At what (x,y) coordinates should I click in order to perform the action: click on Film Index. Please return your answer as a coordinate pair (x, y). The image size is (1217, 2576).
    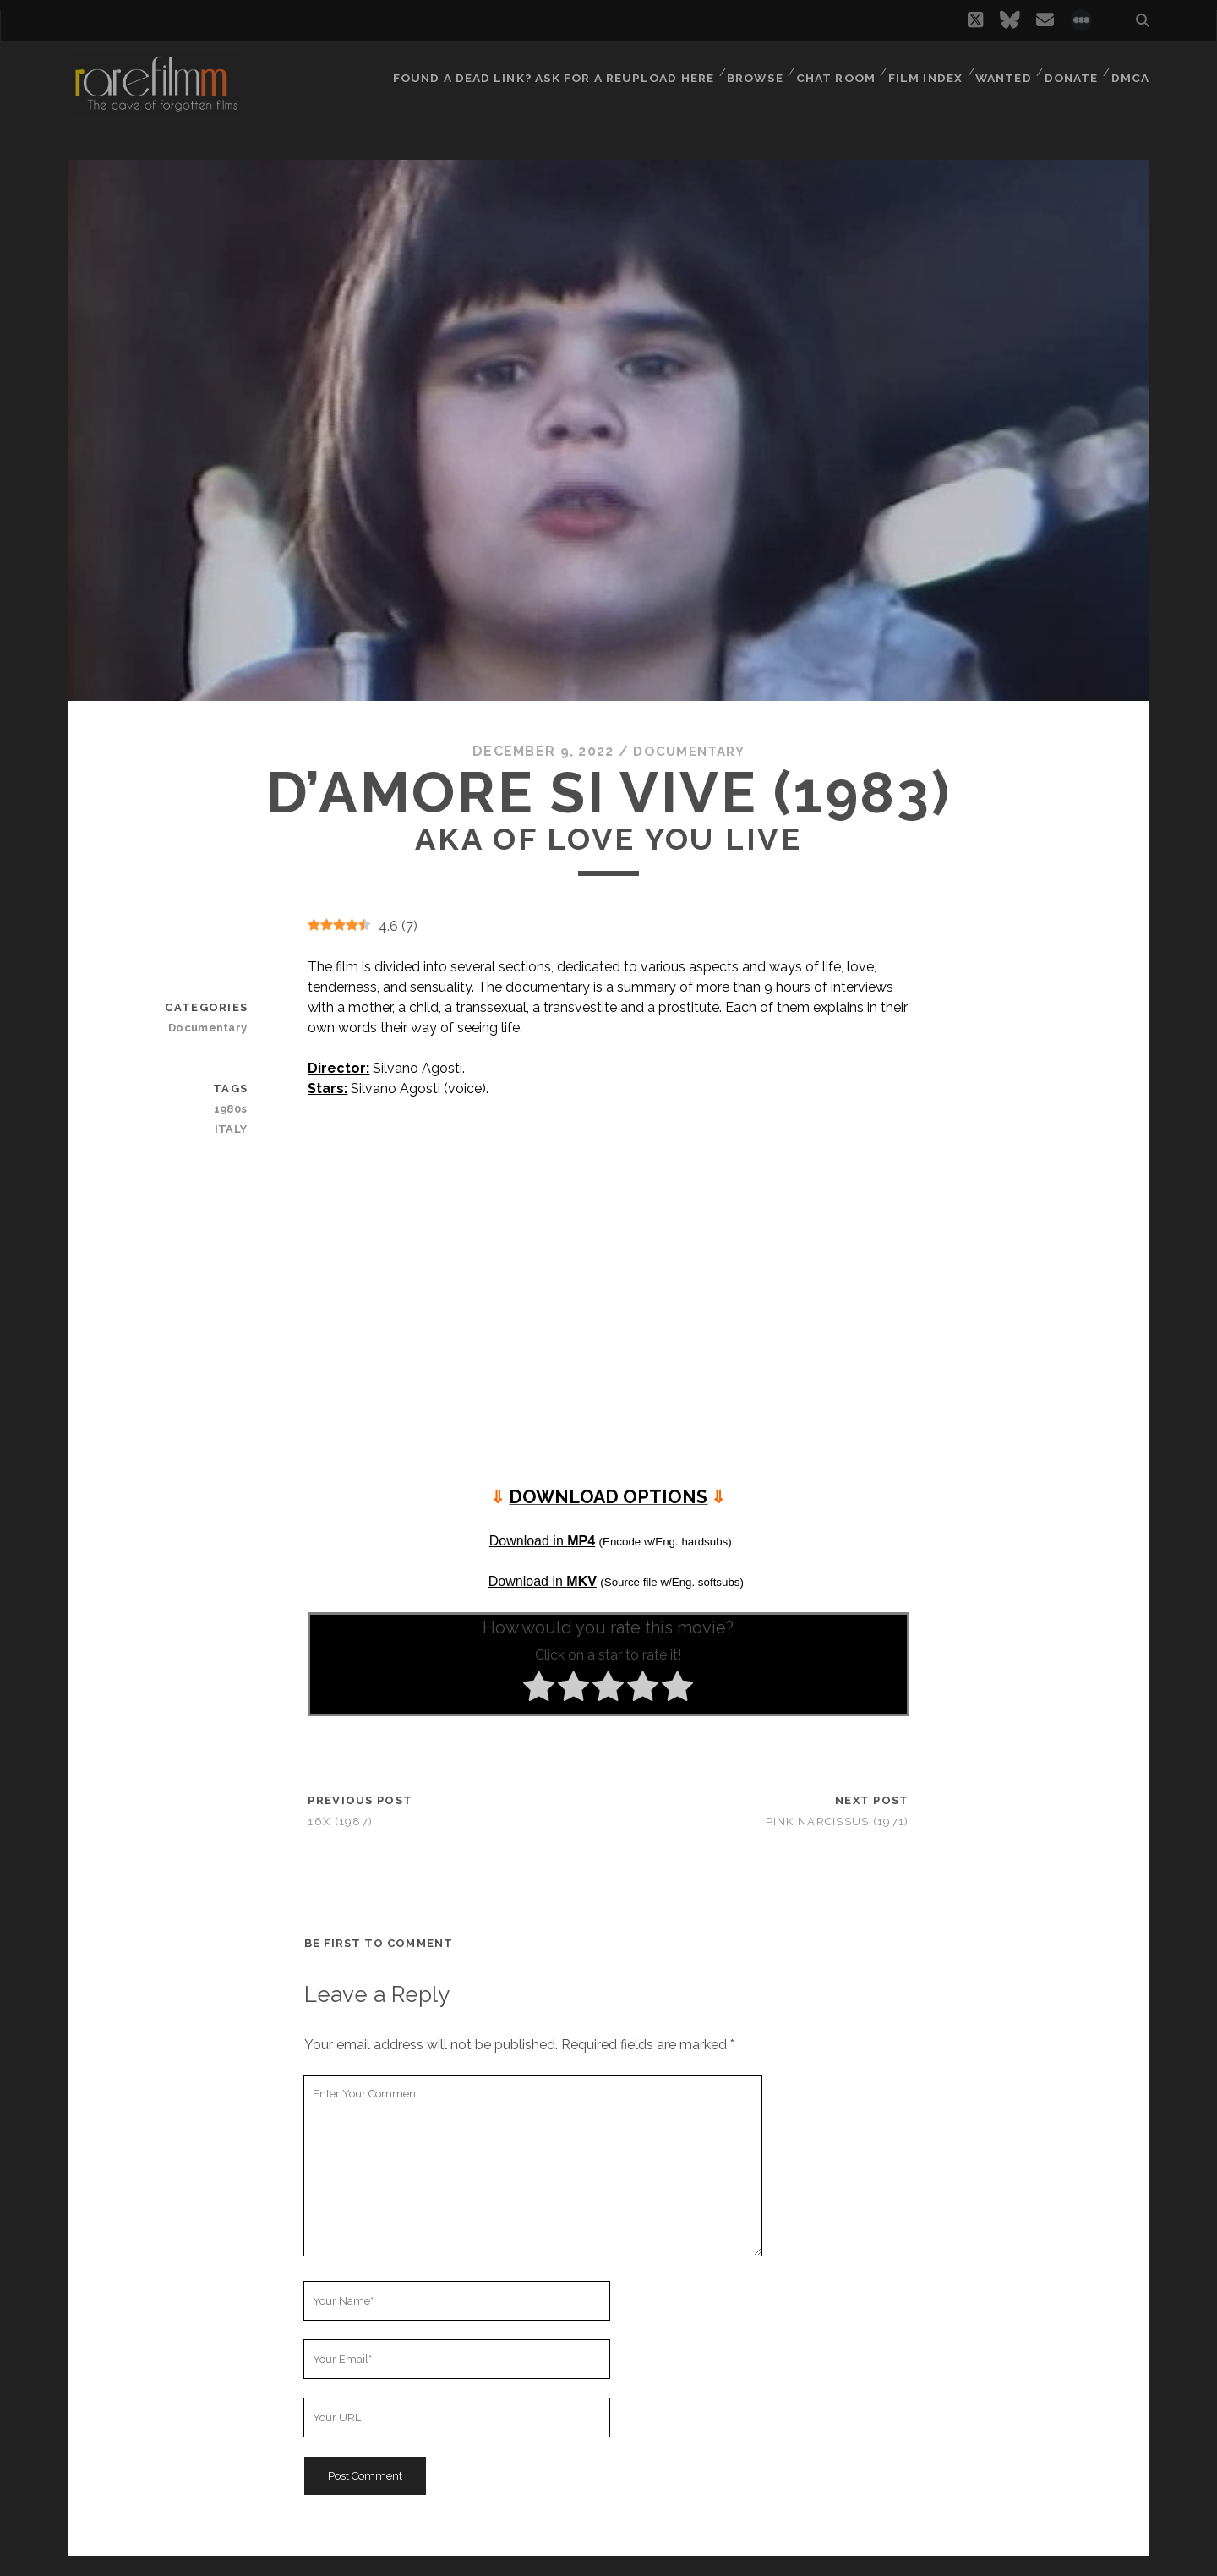
    Looking at the image, I should click on (921, 71).